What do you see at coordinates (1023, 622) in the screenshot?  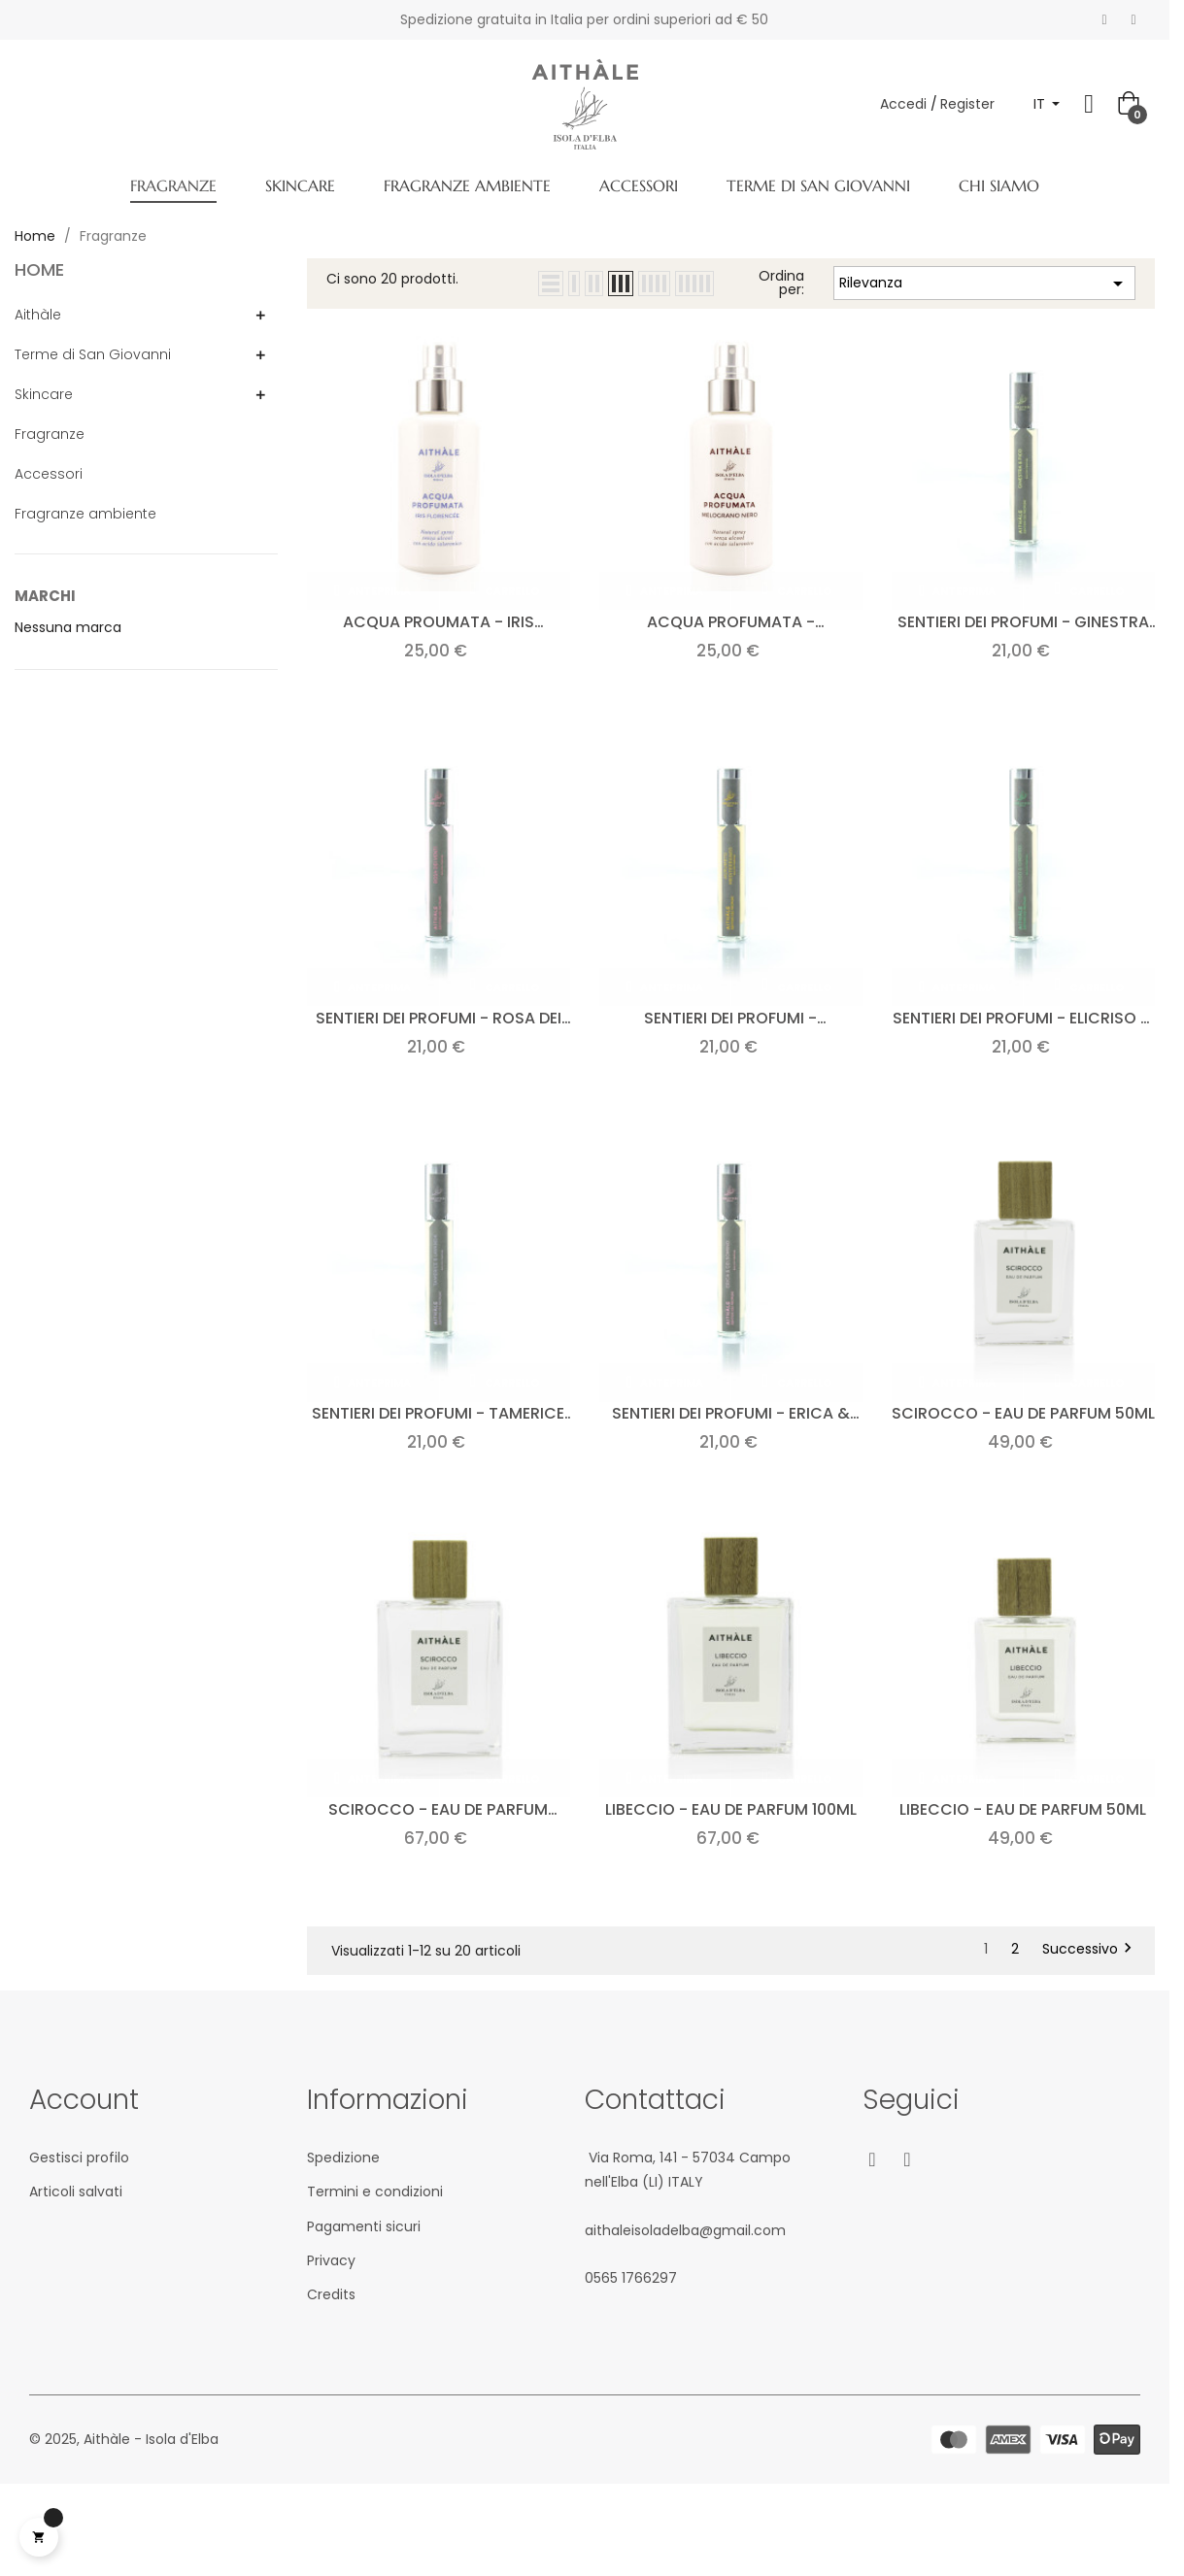 I see `Sentieri dei profumi - Ginestra & fico 20ml` at bounding box center [1023, 622].